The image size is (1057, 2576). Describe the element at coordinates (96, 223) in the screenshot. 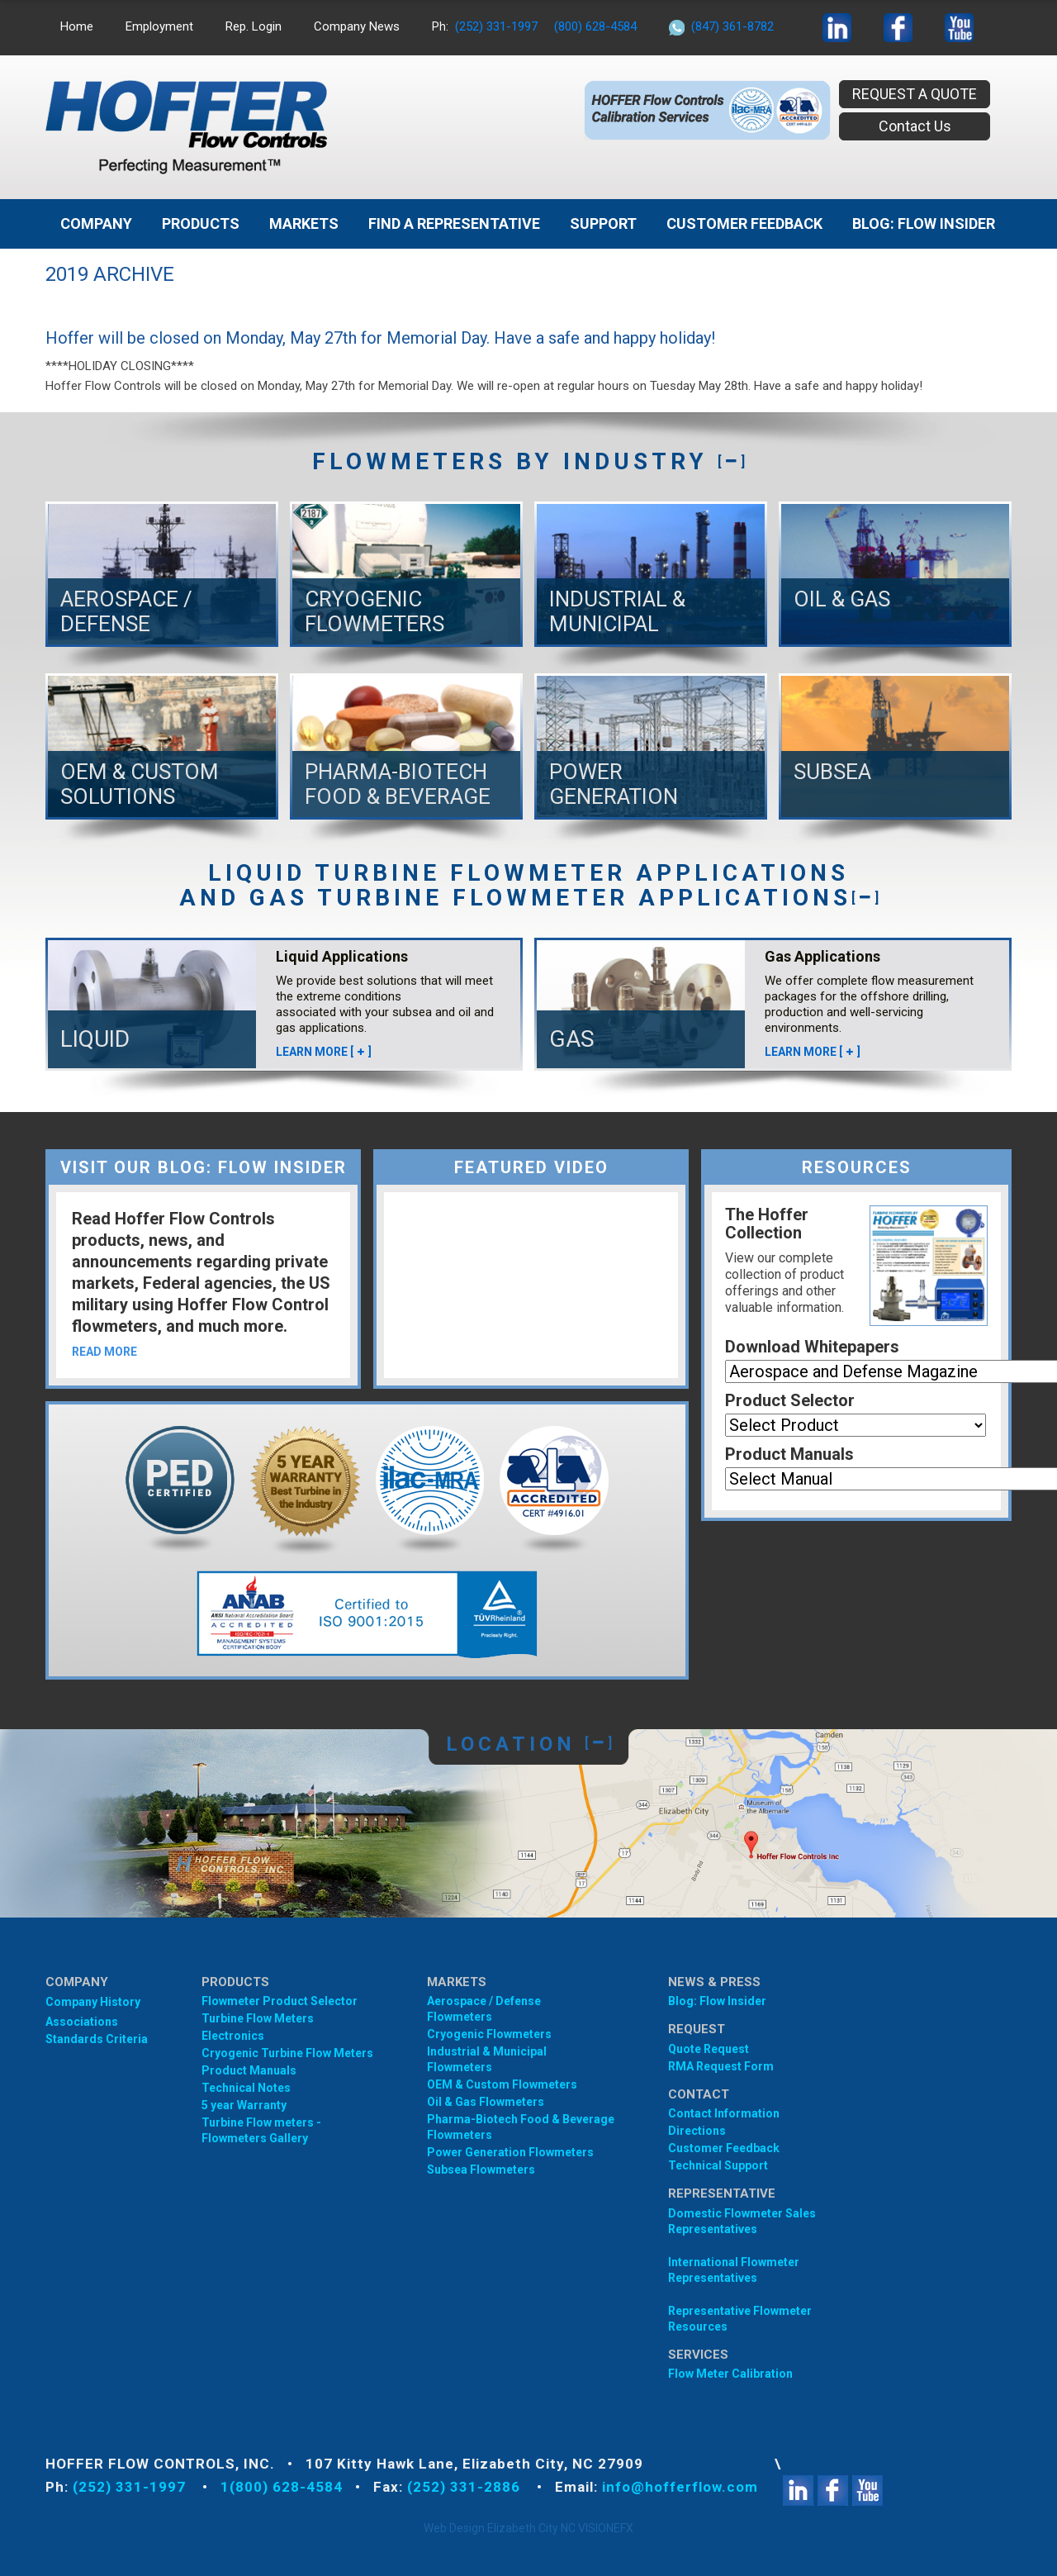

I see `Company` at that location.